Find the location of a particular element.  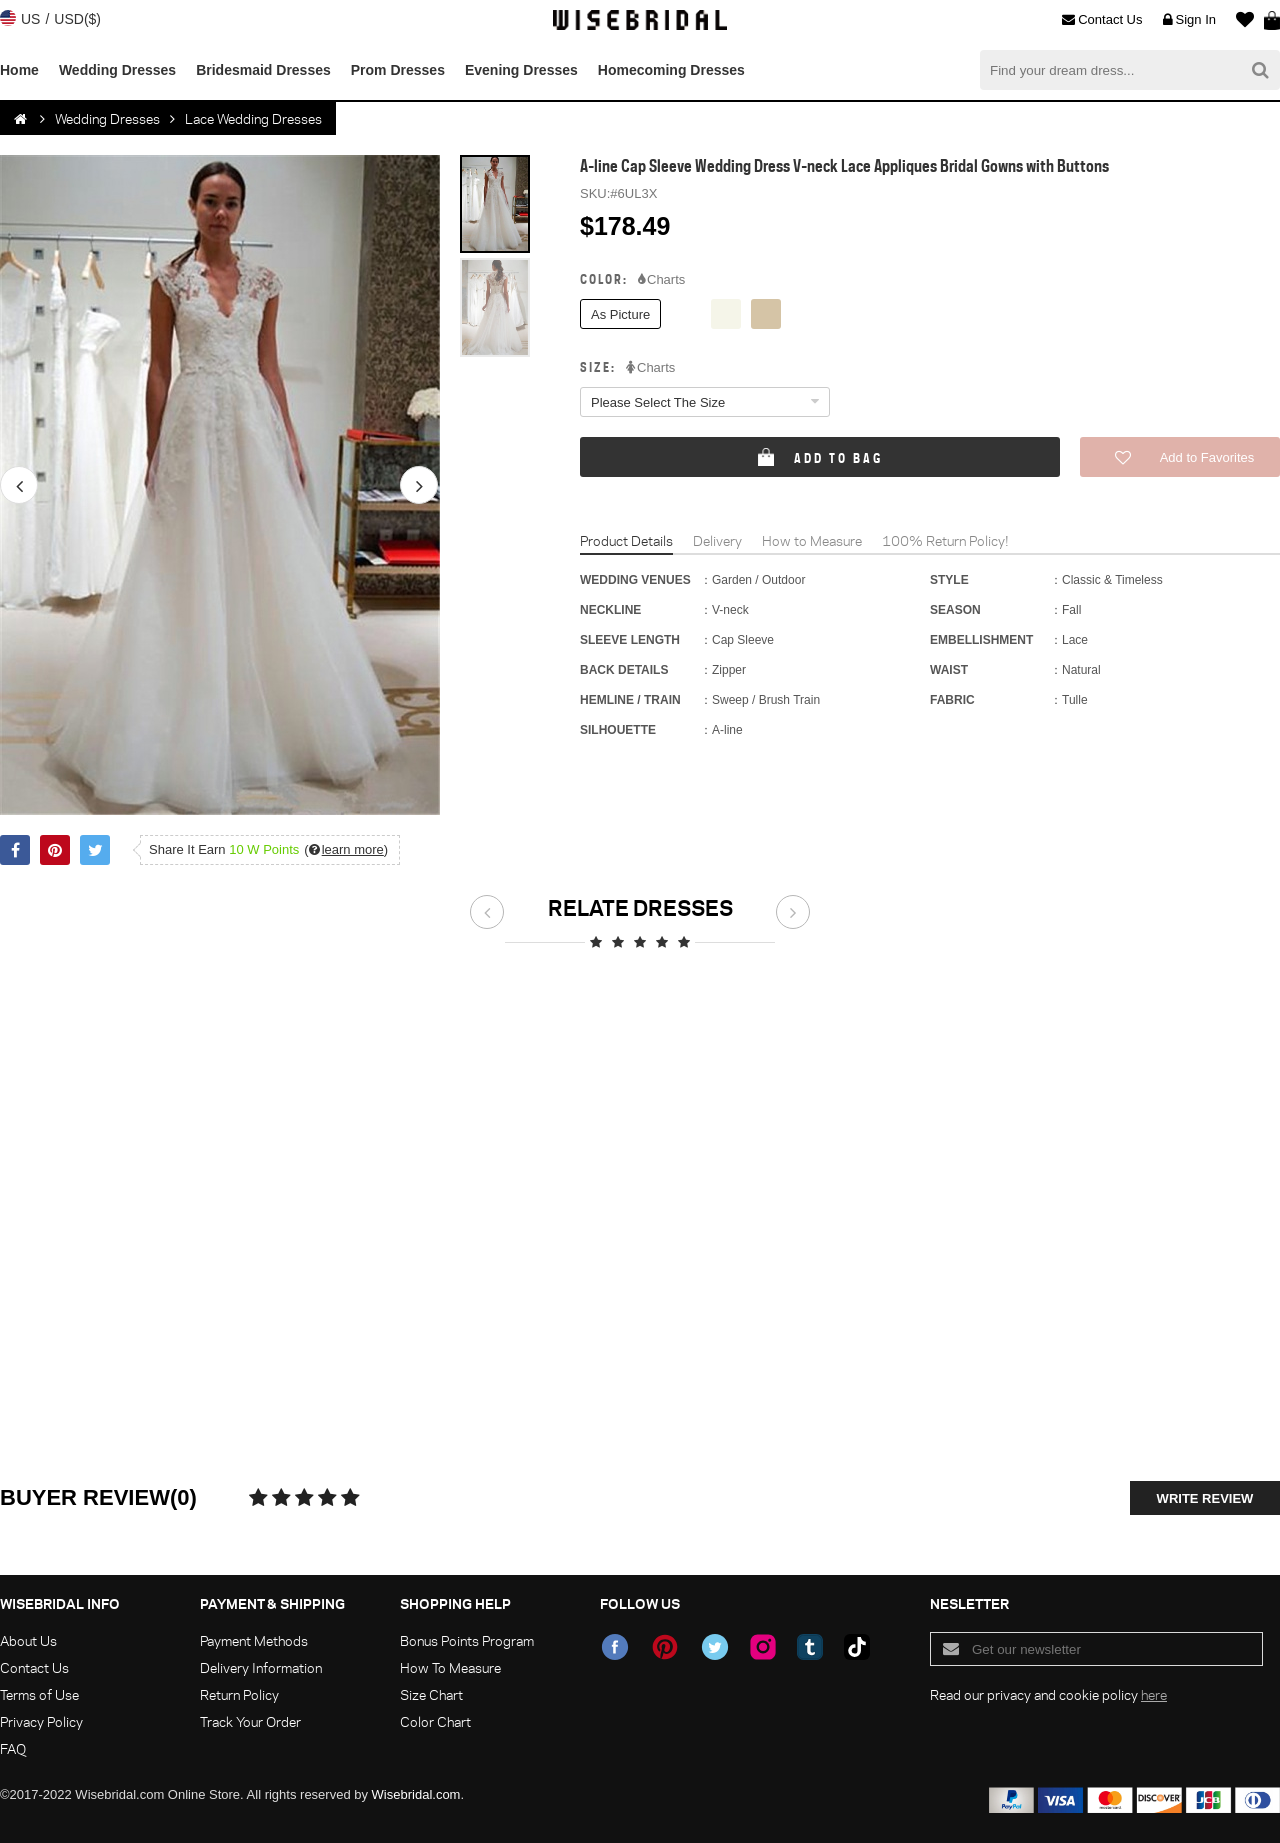

Charts is located at coordinates (661, 280).